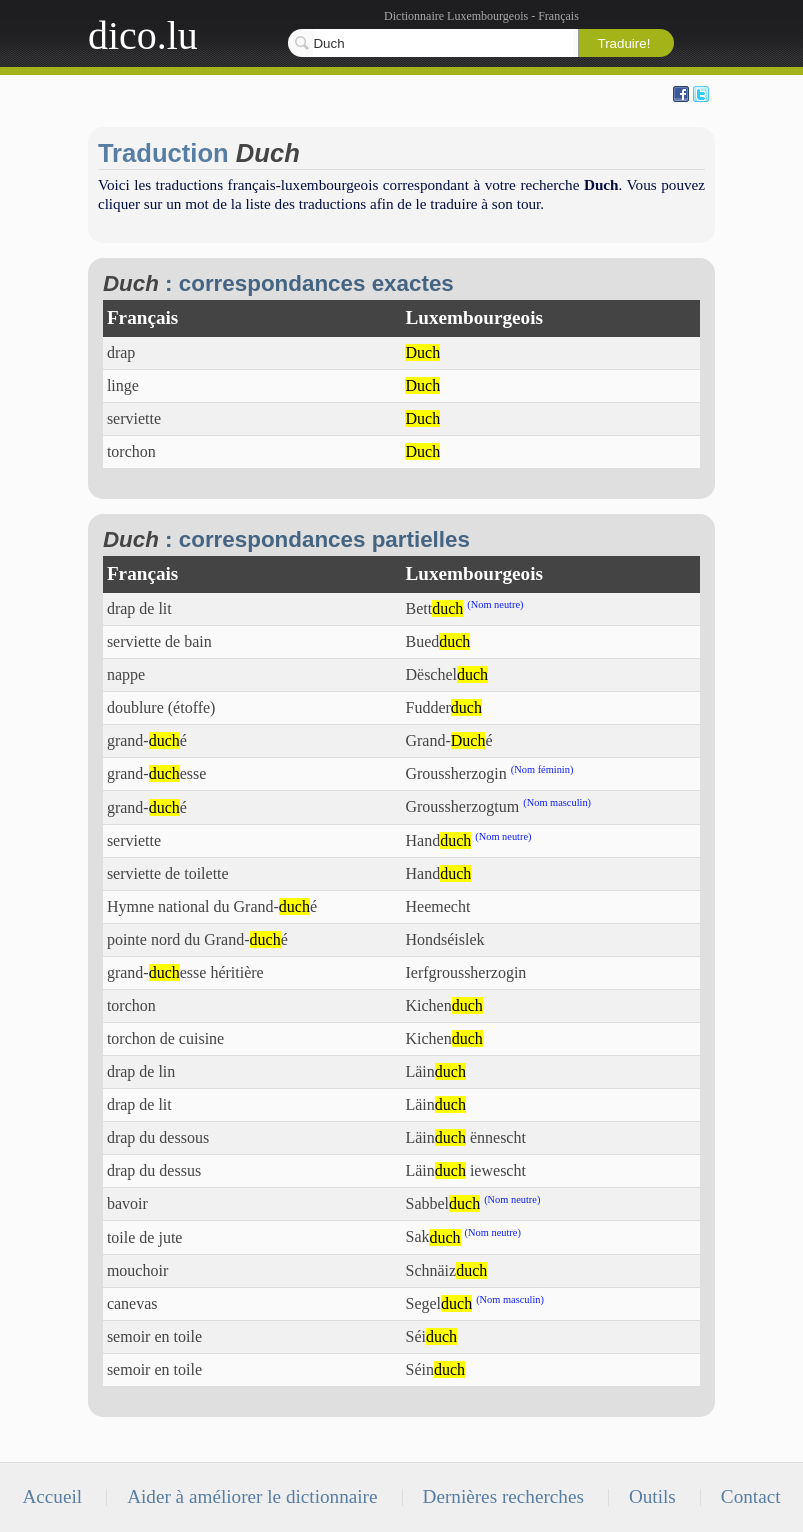  I want to click on Bett, so click(434, 608).